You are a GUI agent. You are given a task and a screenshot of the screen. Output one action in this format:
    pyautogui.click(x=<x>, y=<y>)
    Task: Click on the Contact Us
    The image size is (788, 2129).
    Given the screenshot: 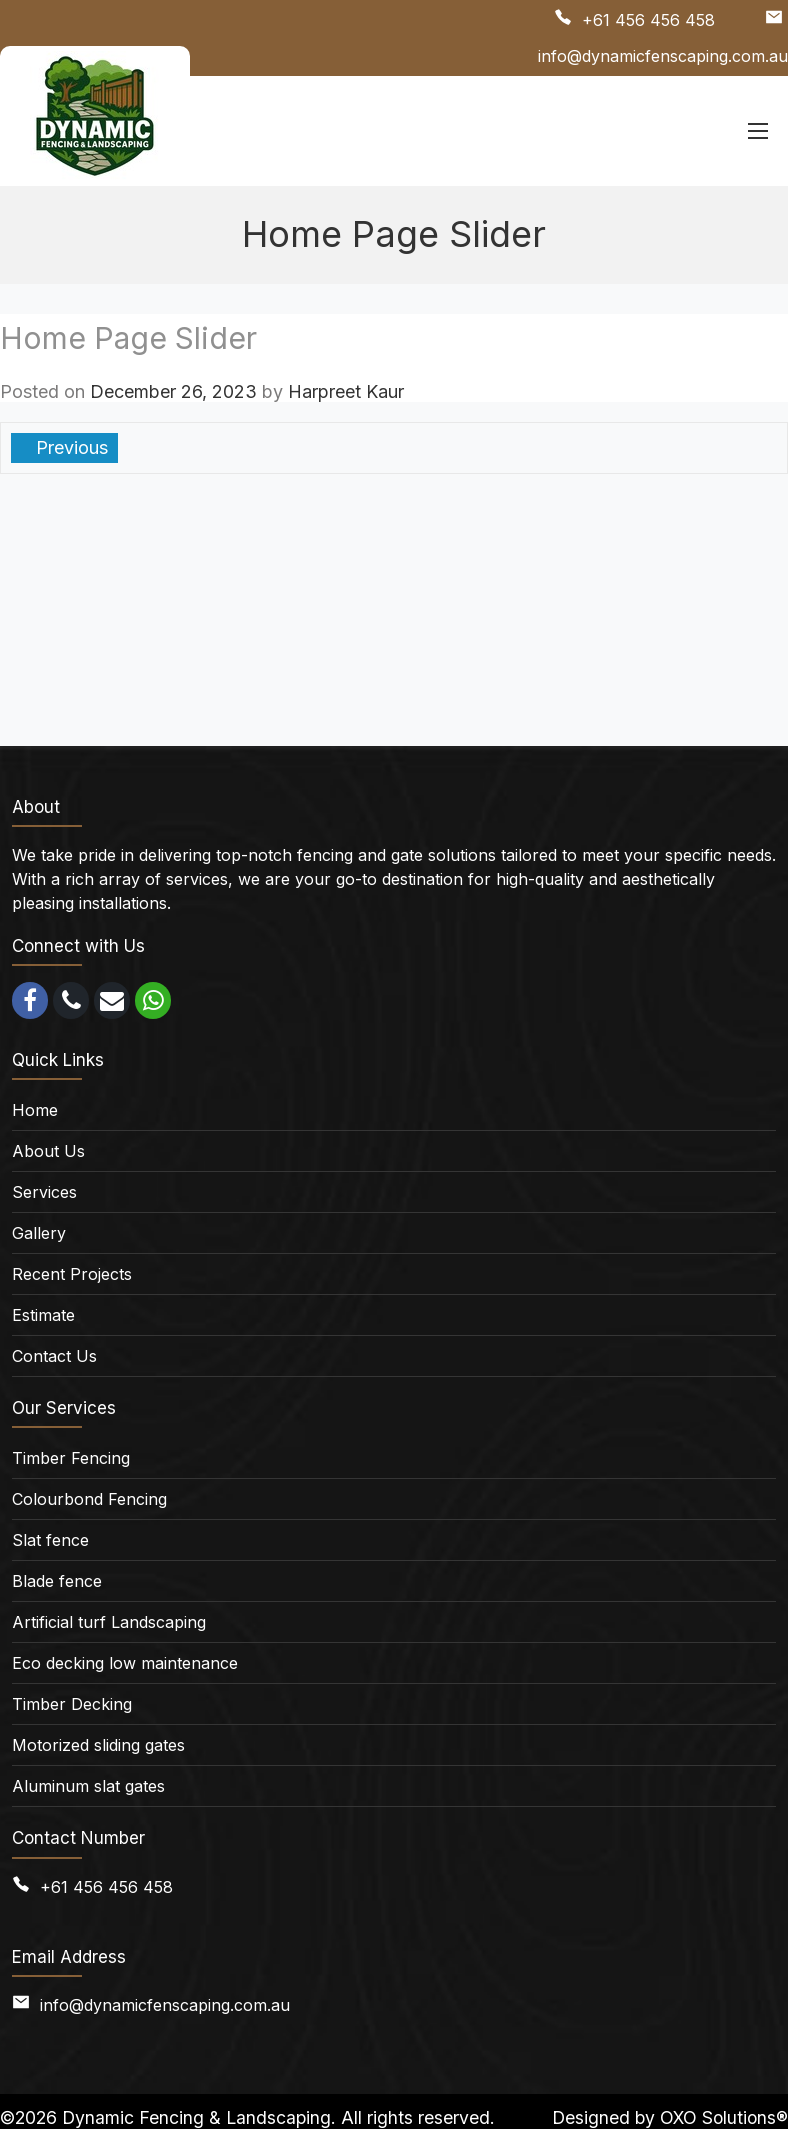 What is the action you would take?
    pyautogui.click(x=54, y=1356)
    